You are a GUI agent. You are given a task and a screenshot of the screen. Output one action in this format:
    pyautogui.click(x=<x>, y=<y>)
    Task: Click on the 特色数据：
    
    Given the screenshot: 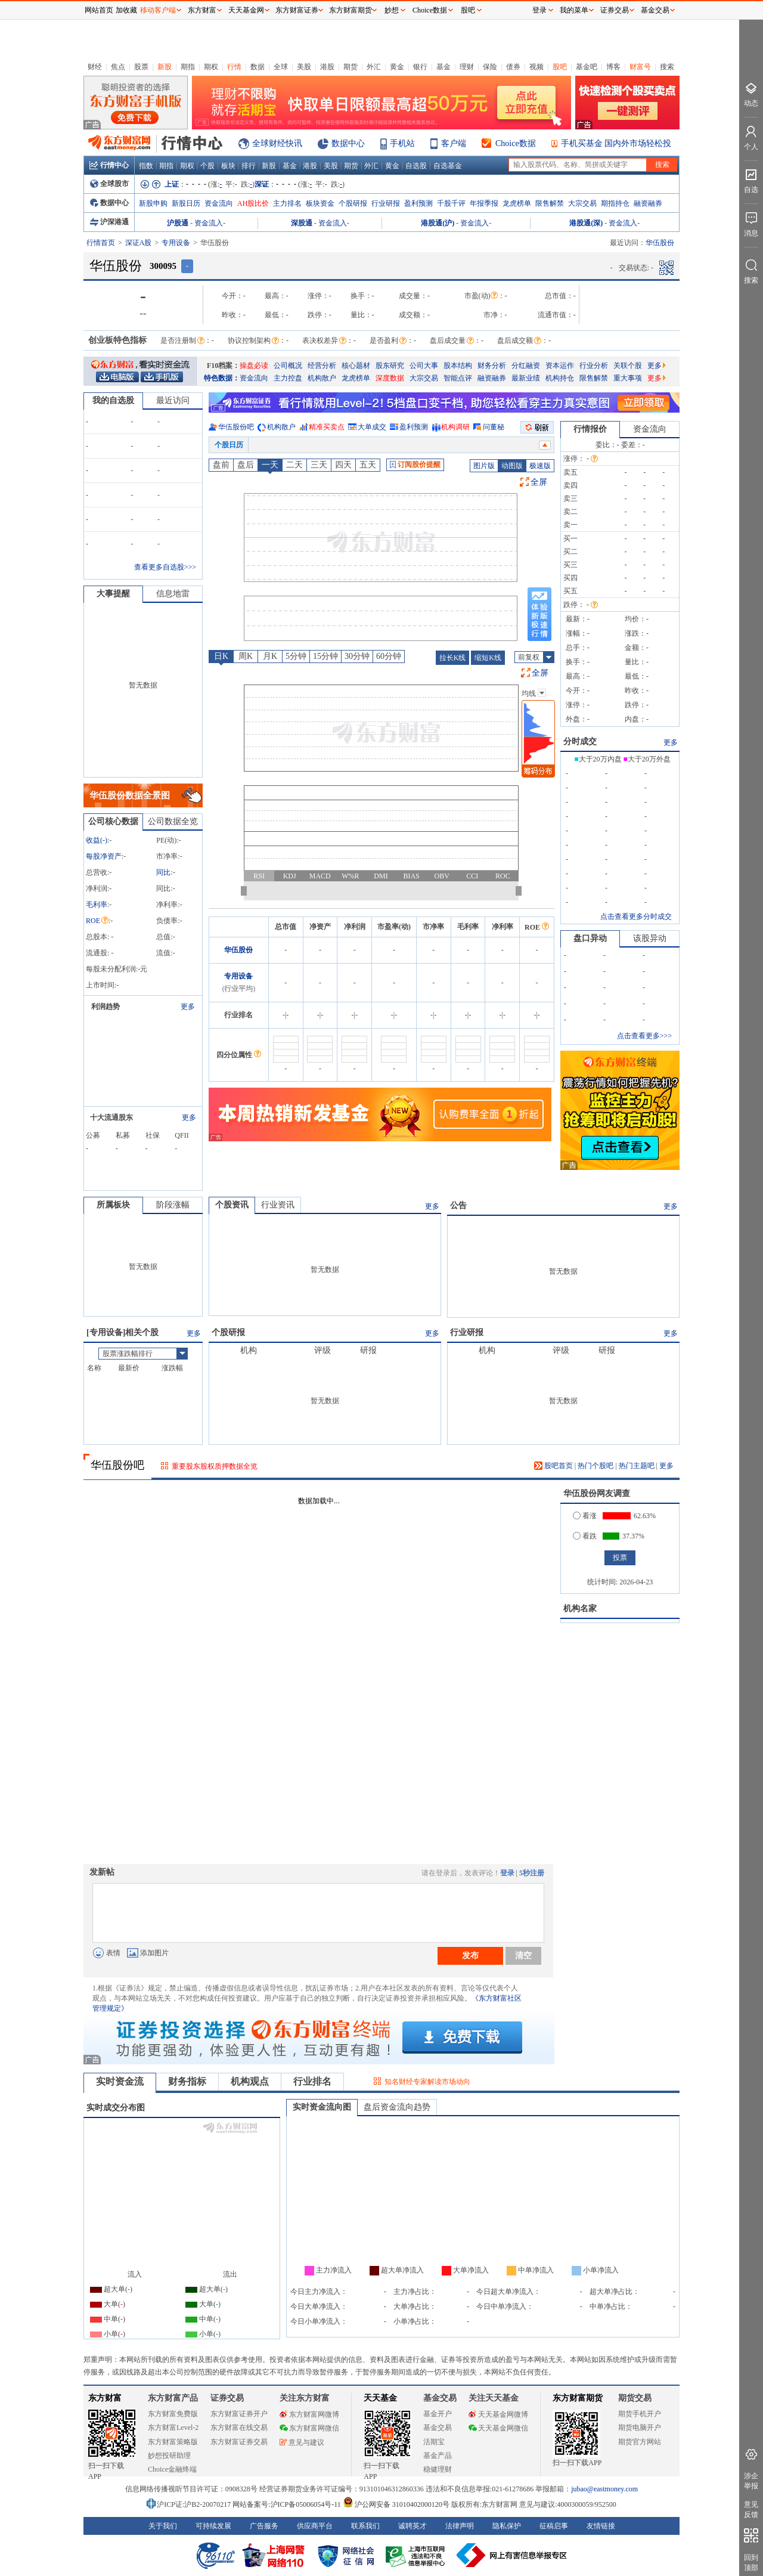 What is the action you would take?
    pyautogui.click(x=222, y=378)
    